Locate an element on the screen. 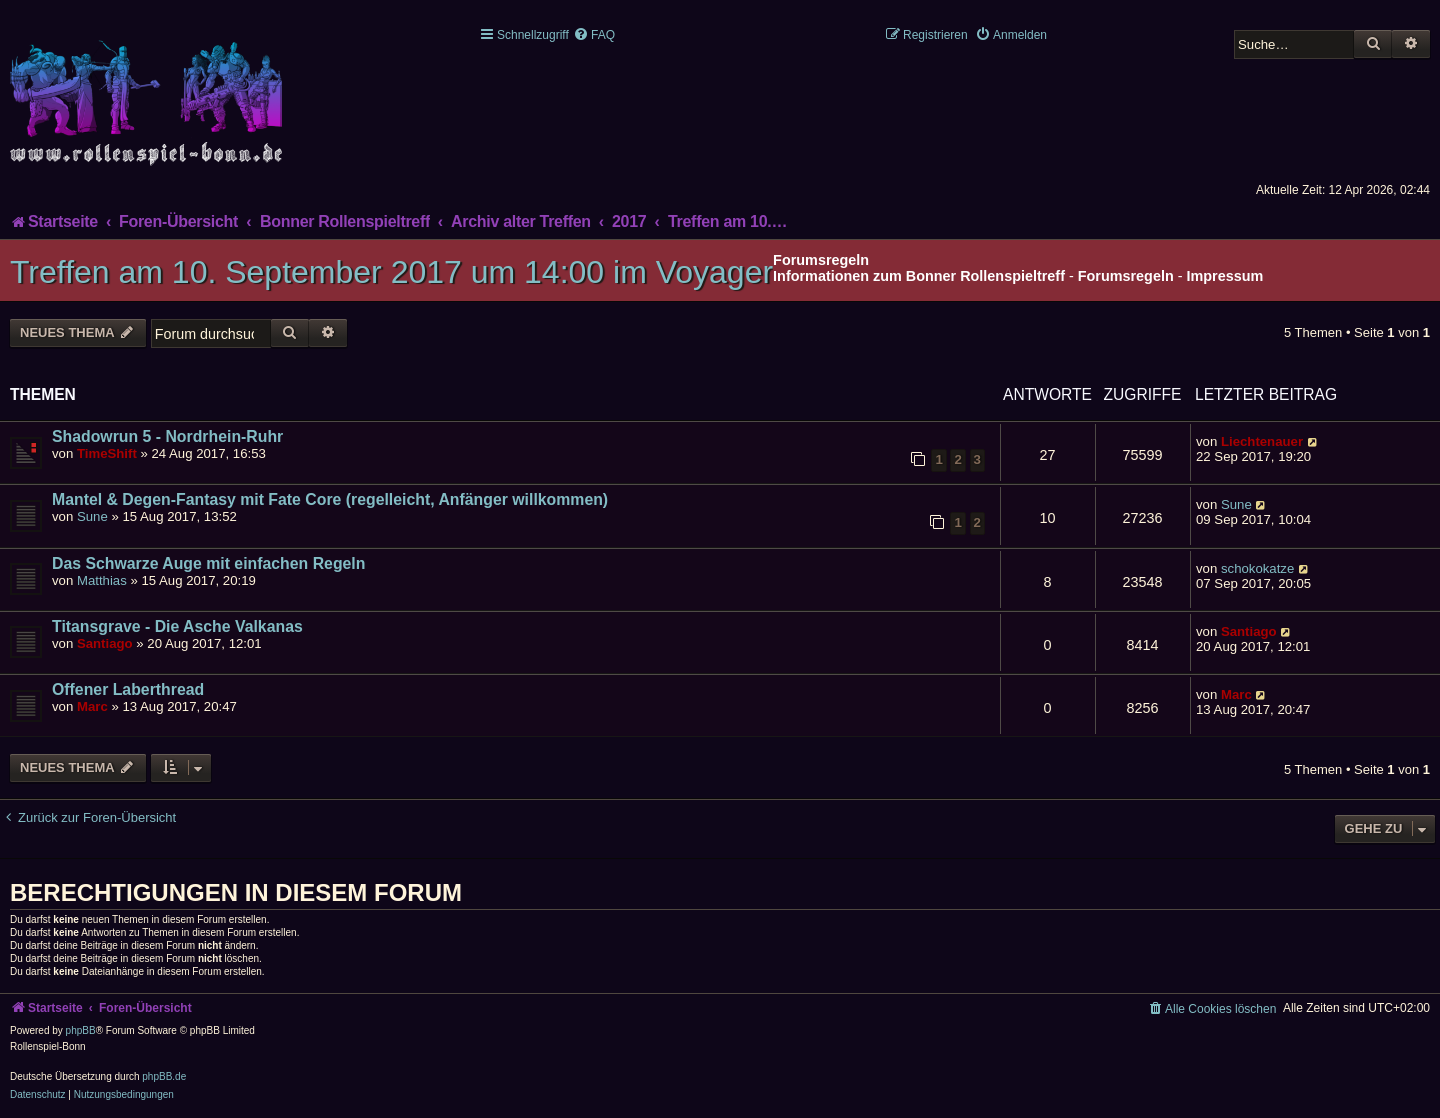  Marc is located at coordinates (92, 706).